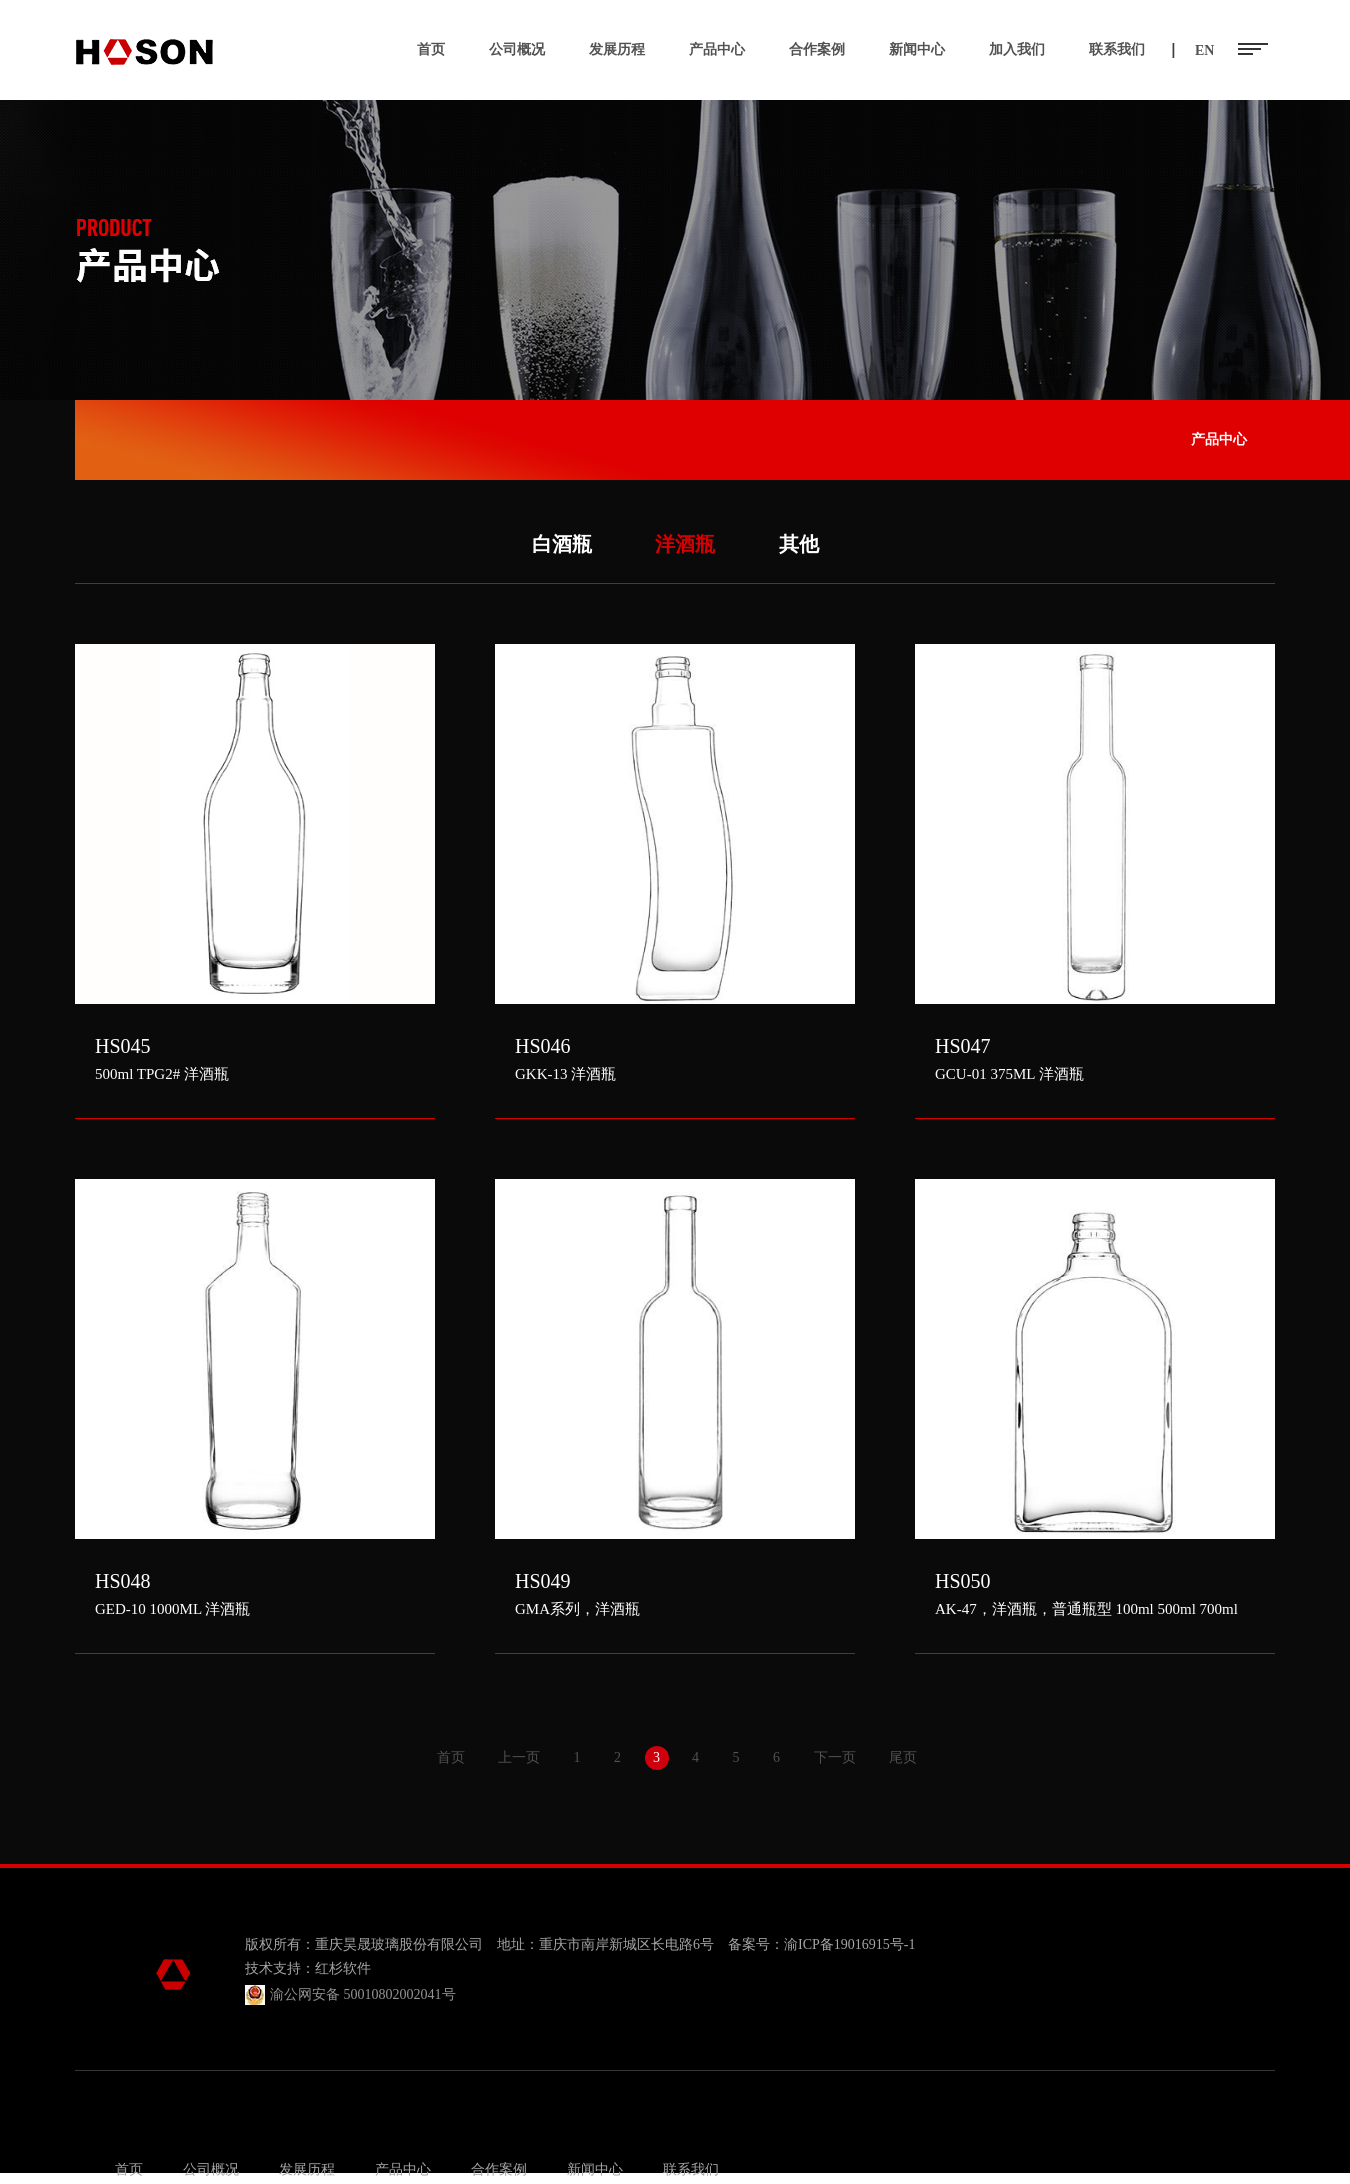  What do you see at coordinates (519, 1757) in the screenshot?
I see `上一页` at bounding box center [519, 1757].